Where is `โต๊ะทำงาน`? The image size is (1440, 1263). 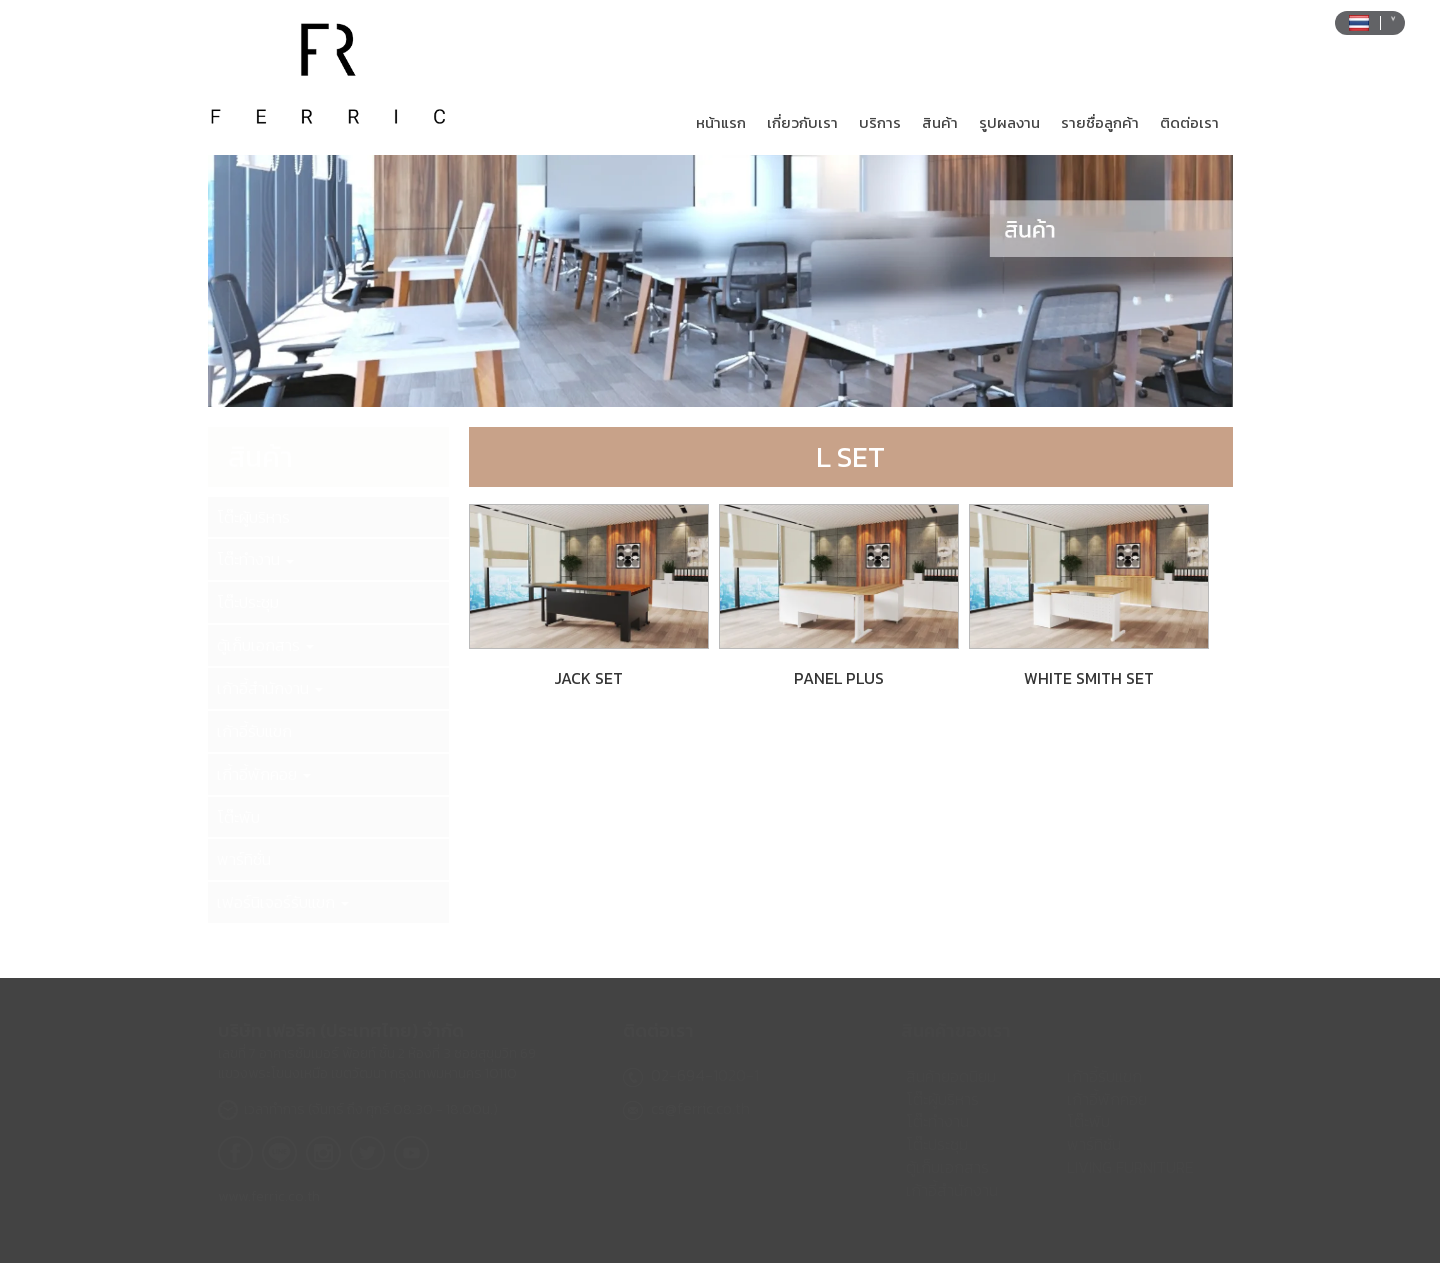 โต๊ะทำงาน is located at coordinates (255, 559).